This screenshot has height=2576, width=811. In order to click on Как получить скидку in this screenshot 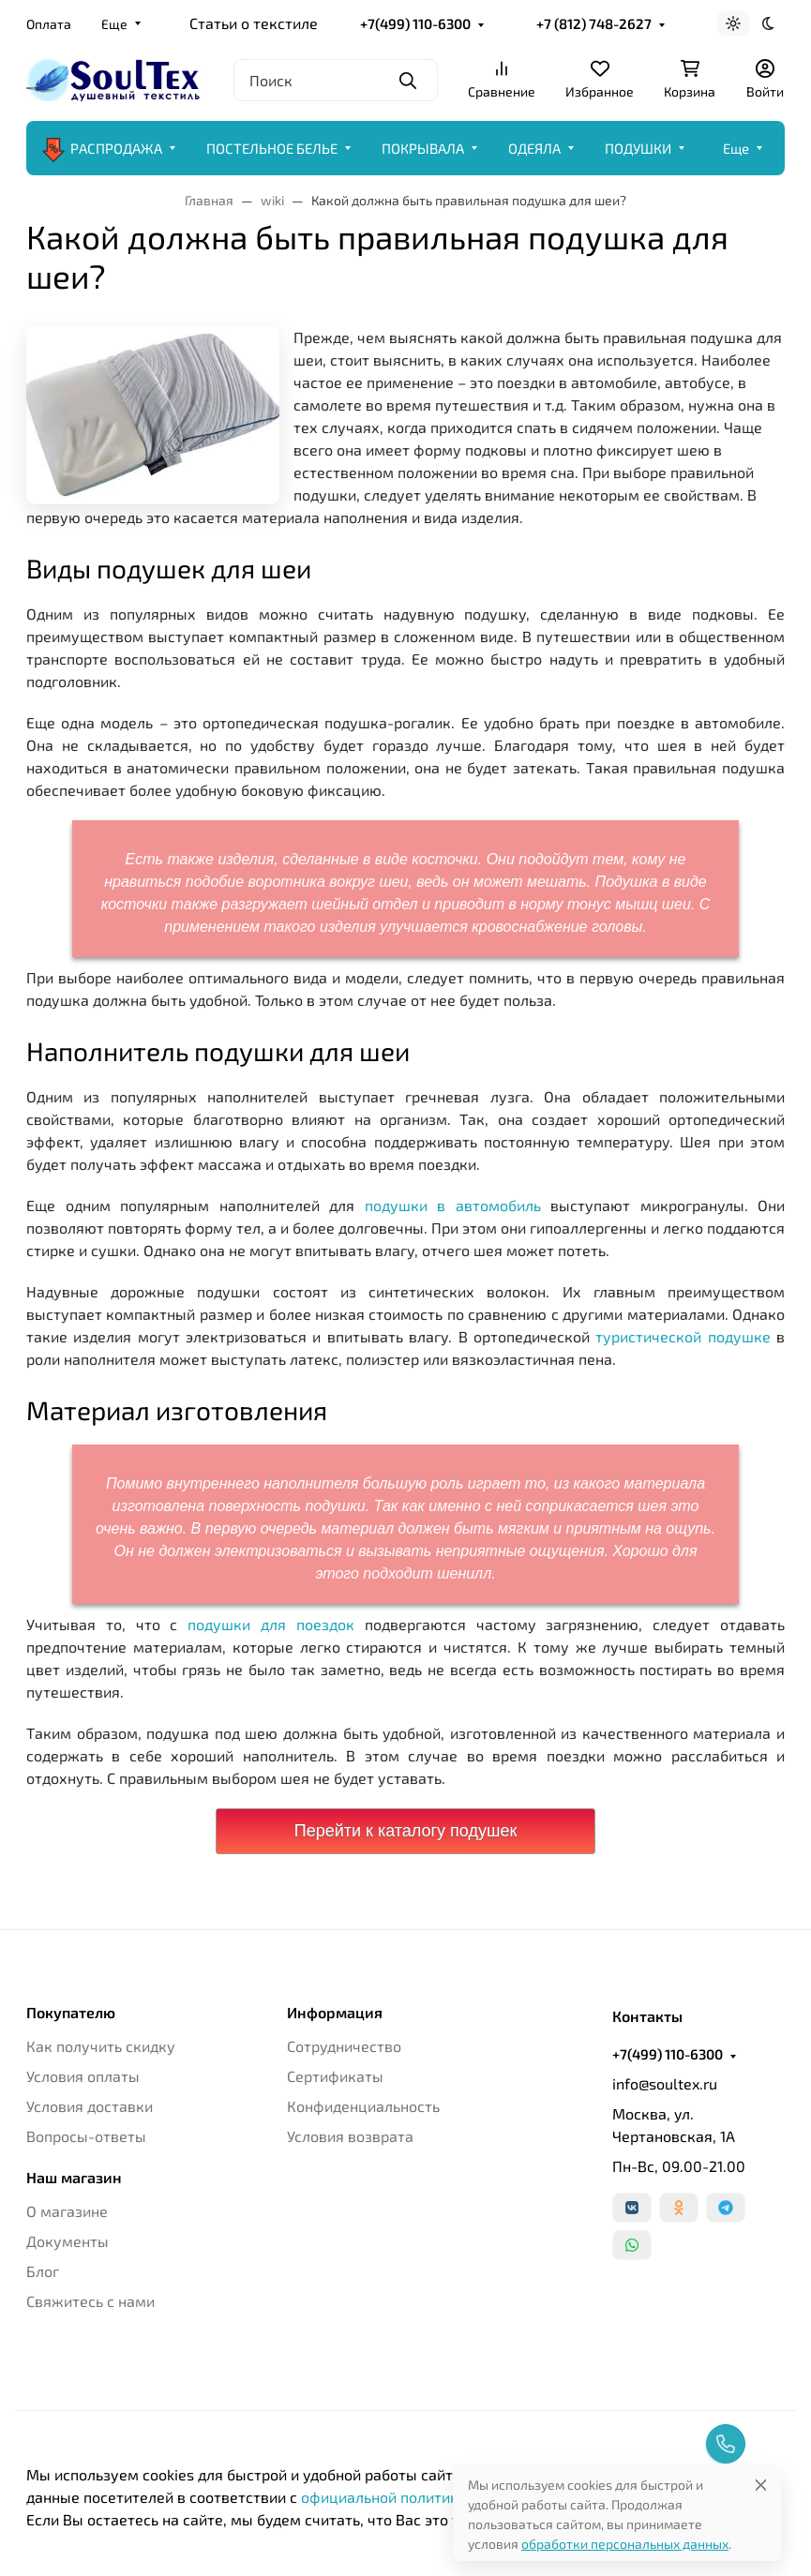, I will do `click(100, 2046)`.